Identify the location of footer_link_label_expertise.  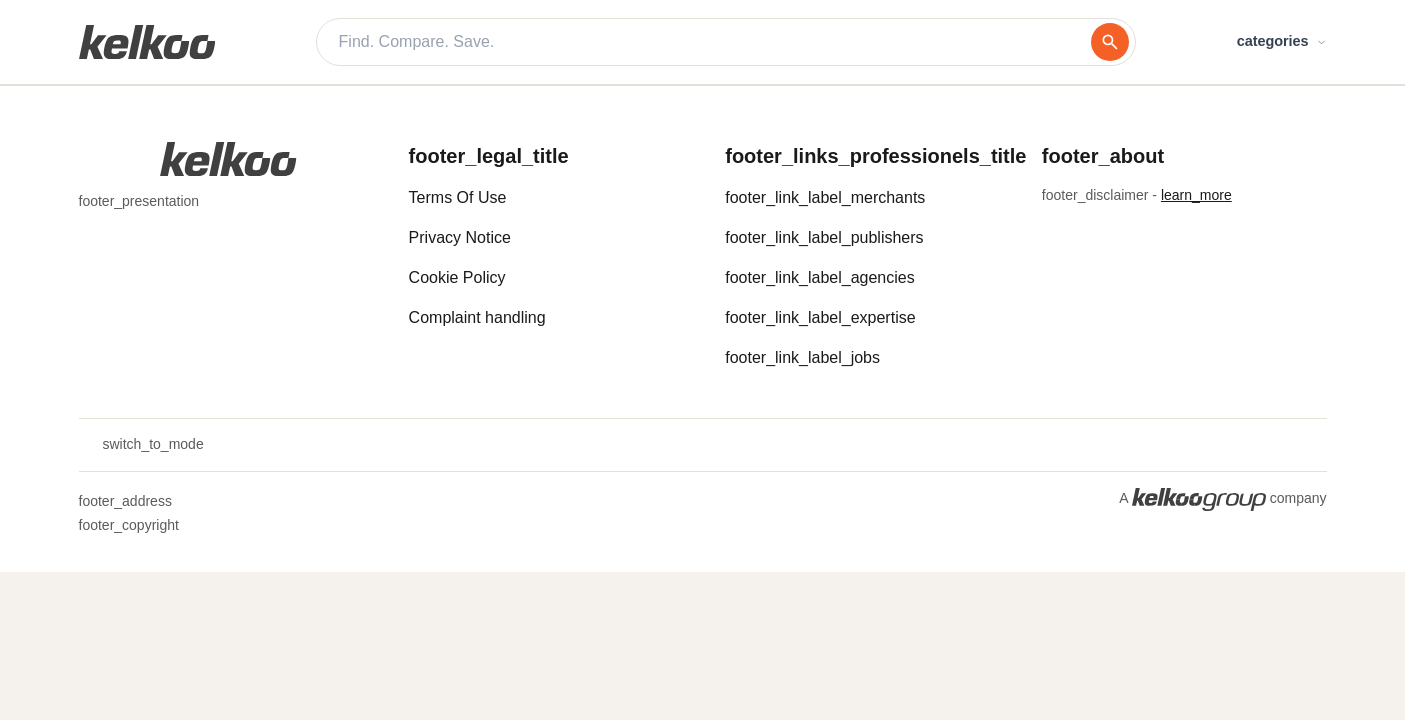
(820, 317).